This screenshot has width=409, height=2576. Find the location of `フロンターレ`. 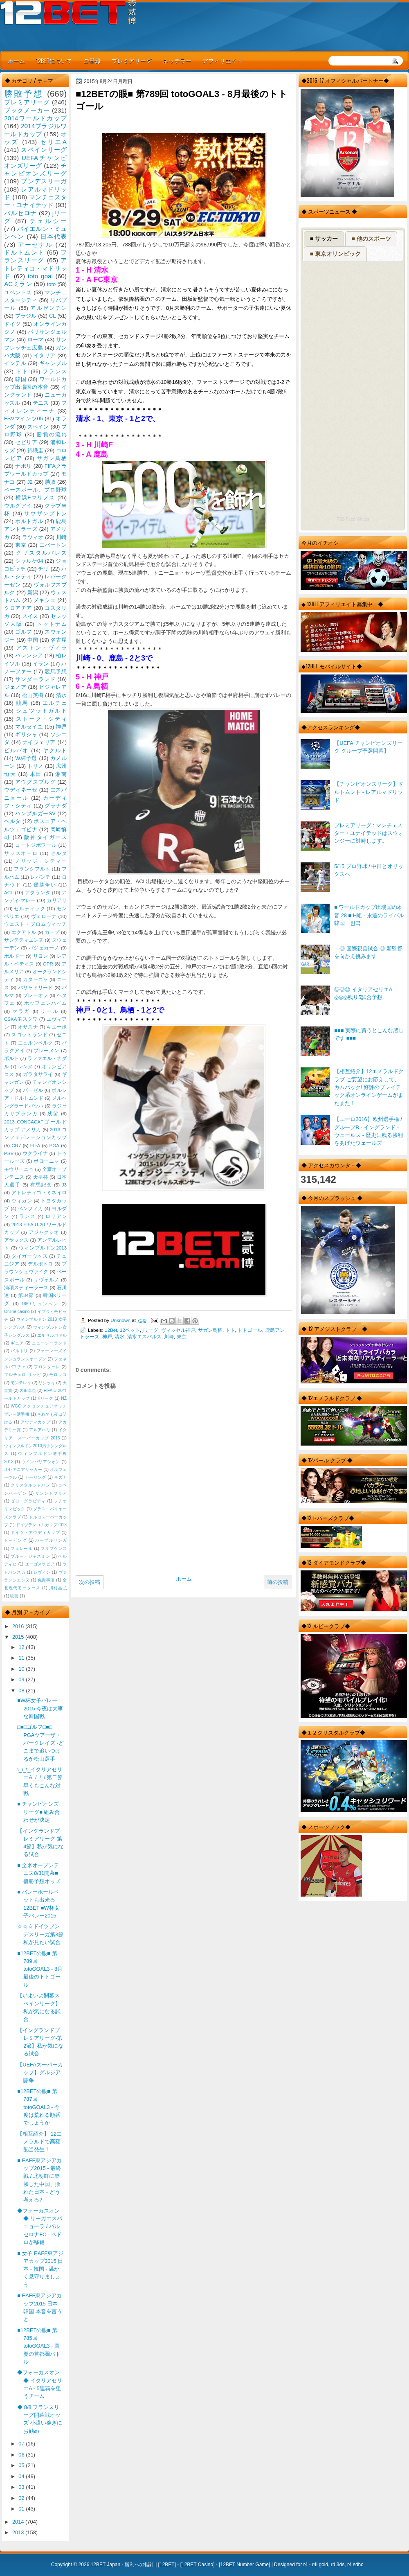

フロンターレ is located at coordinates (47, 1367).